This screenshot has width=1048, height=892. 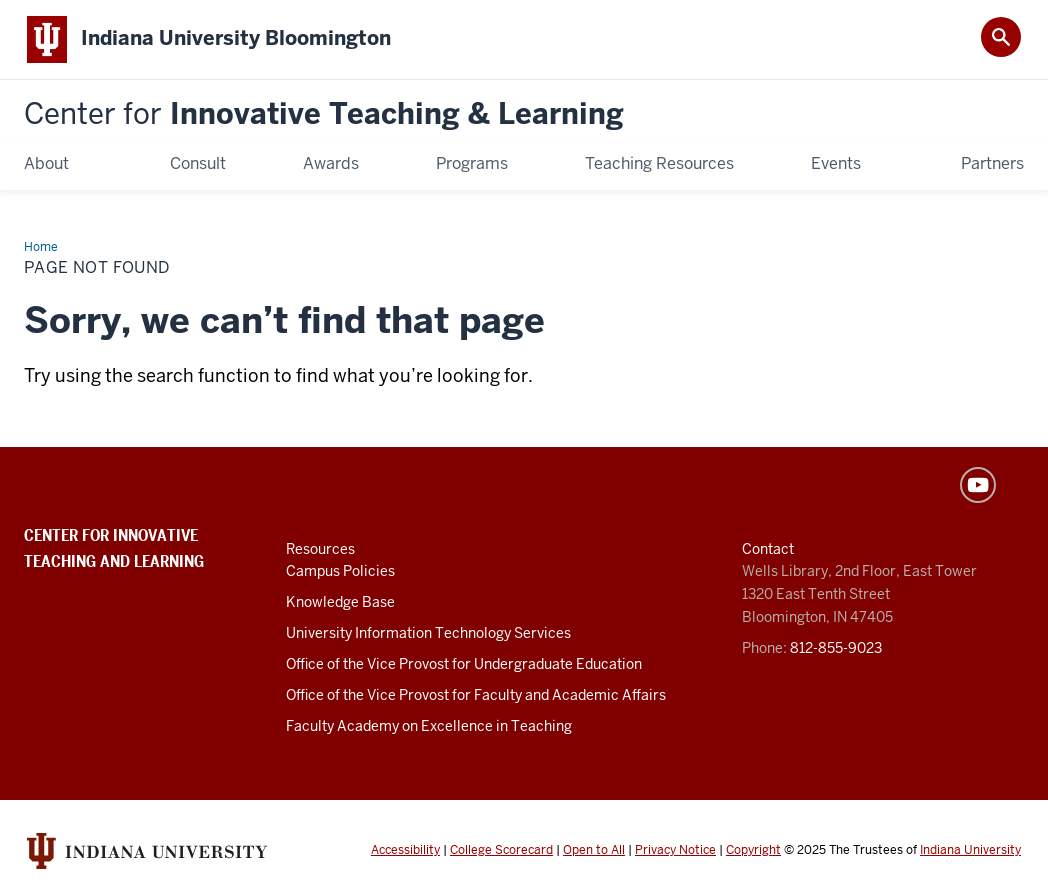 What do you see at coordinates (320, 549) in the screenshot?
I see `Resources` at bounding box center [320, 549].